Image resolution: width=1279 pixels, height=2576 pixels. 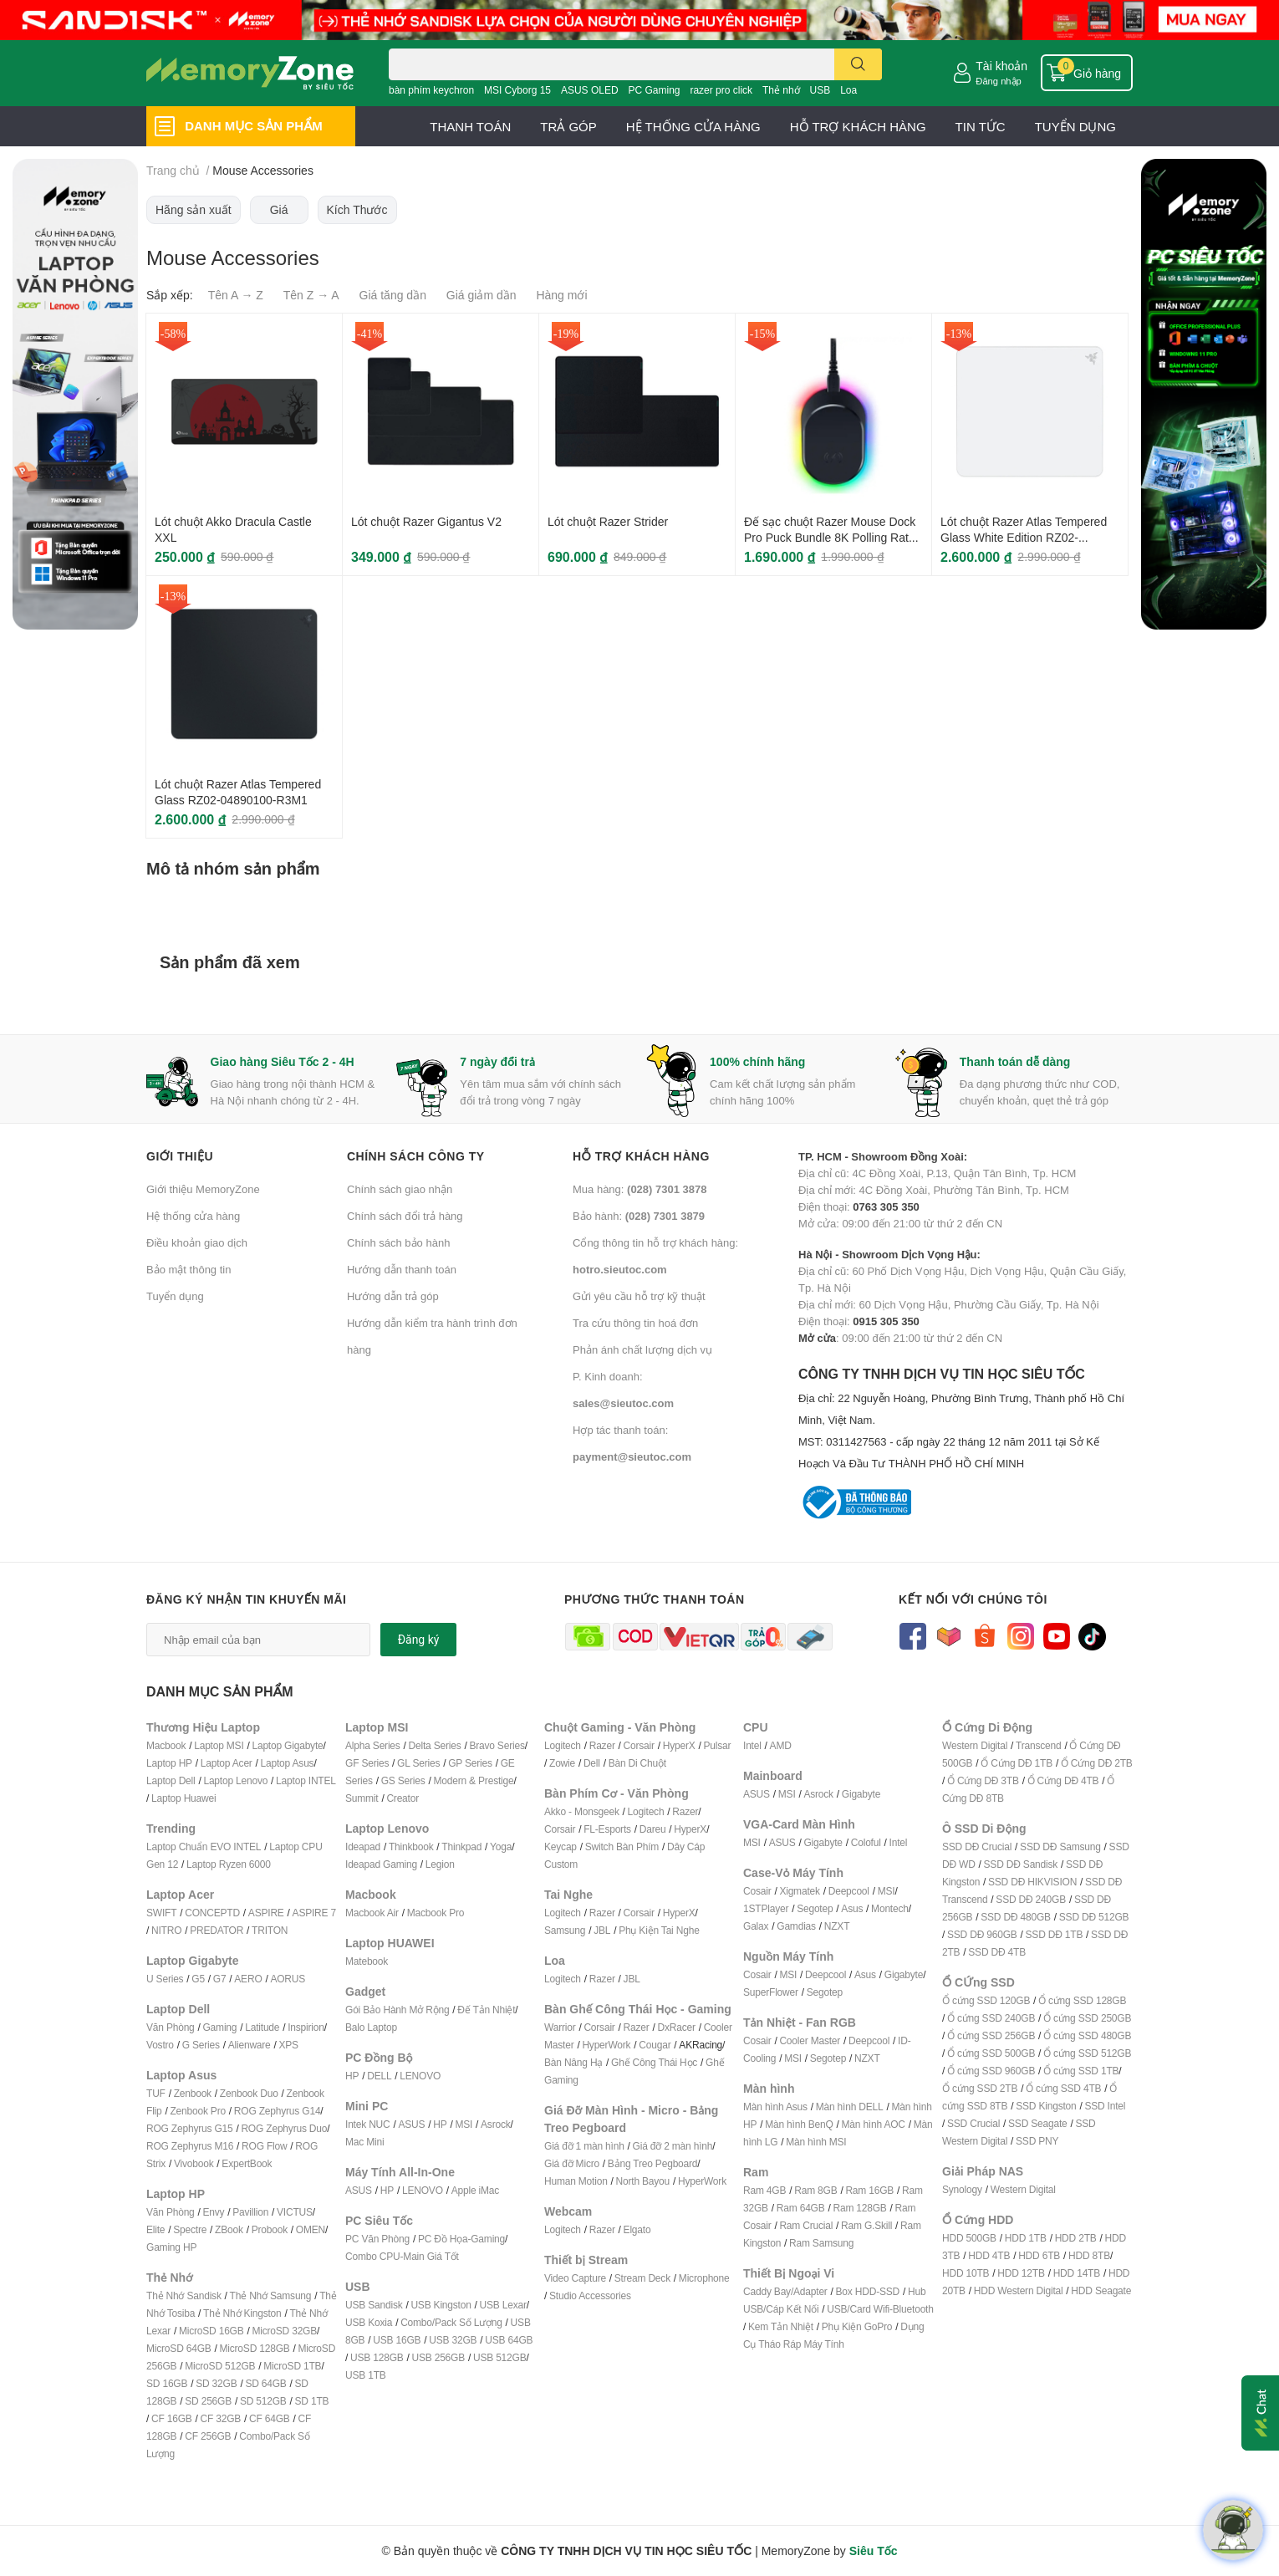 What do you see at coordinates (438, 2357) in the screenshot?
I see `USB 256GB` at bounding box center [438, 2357].